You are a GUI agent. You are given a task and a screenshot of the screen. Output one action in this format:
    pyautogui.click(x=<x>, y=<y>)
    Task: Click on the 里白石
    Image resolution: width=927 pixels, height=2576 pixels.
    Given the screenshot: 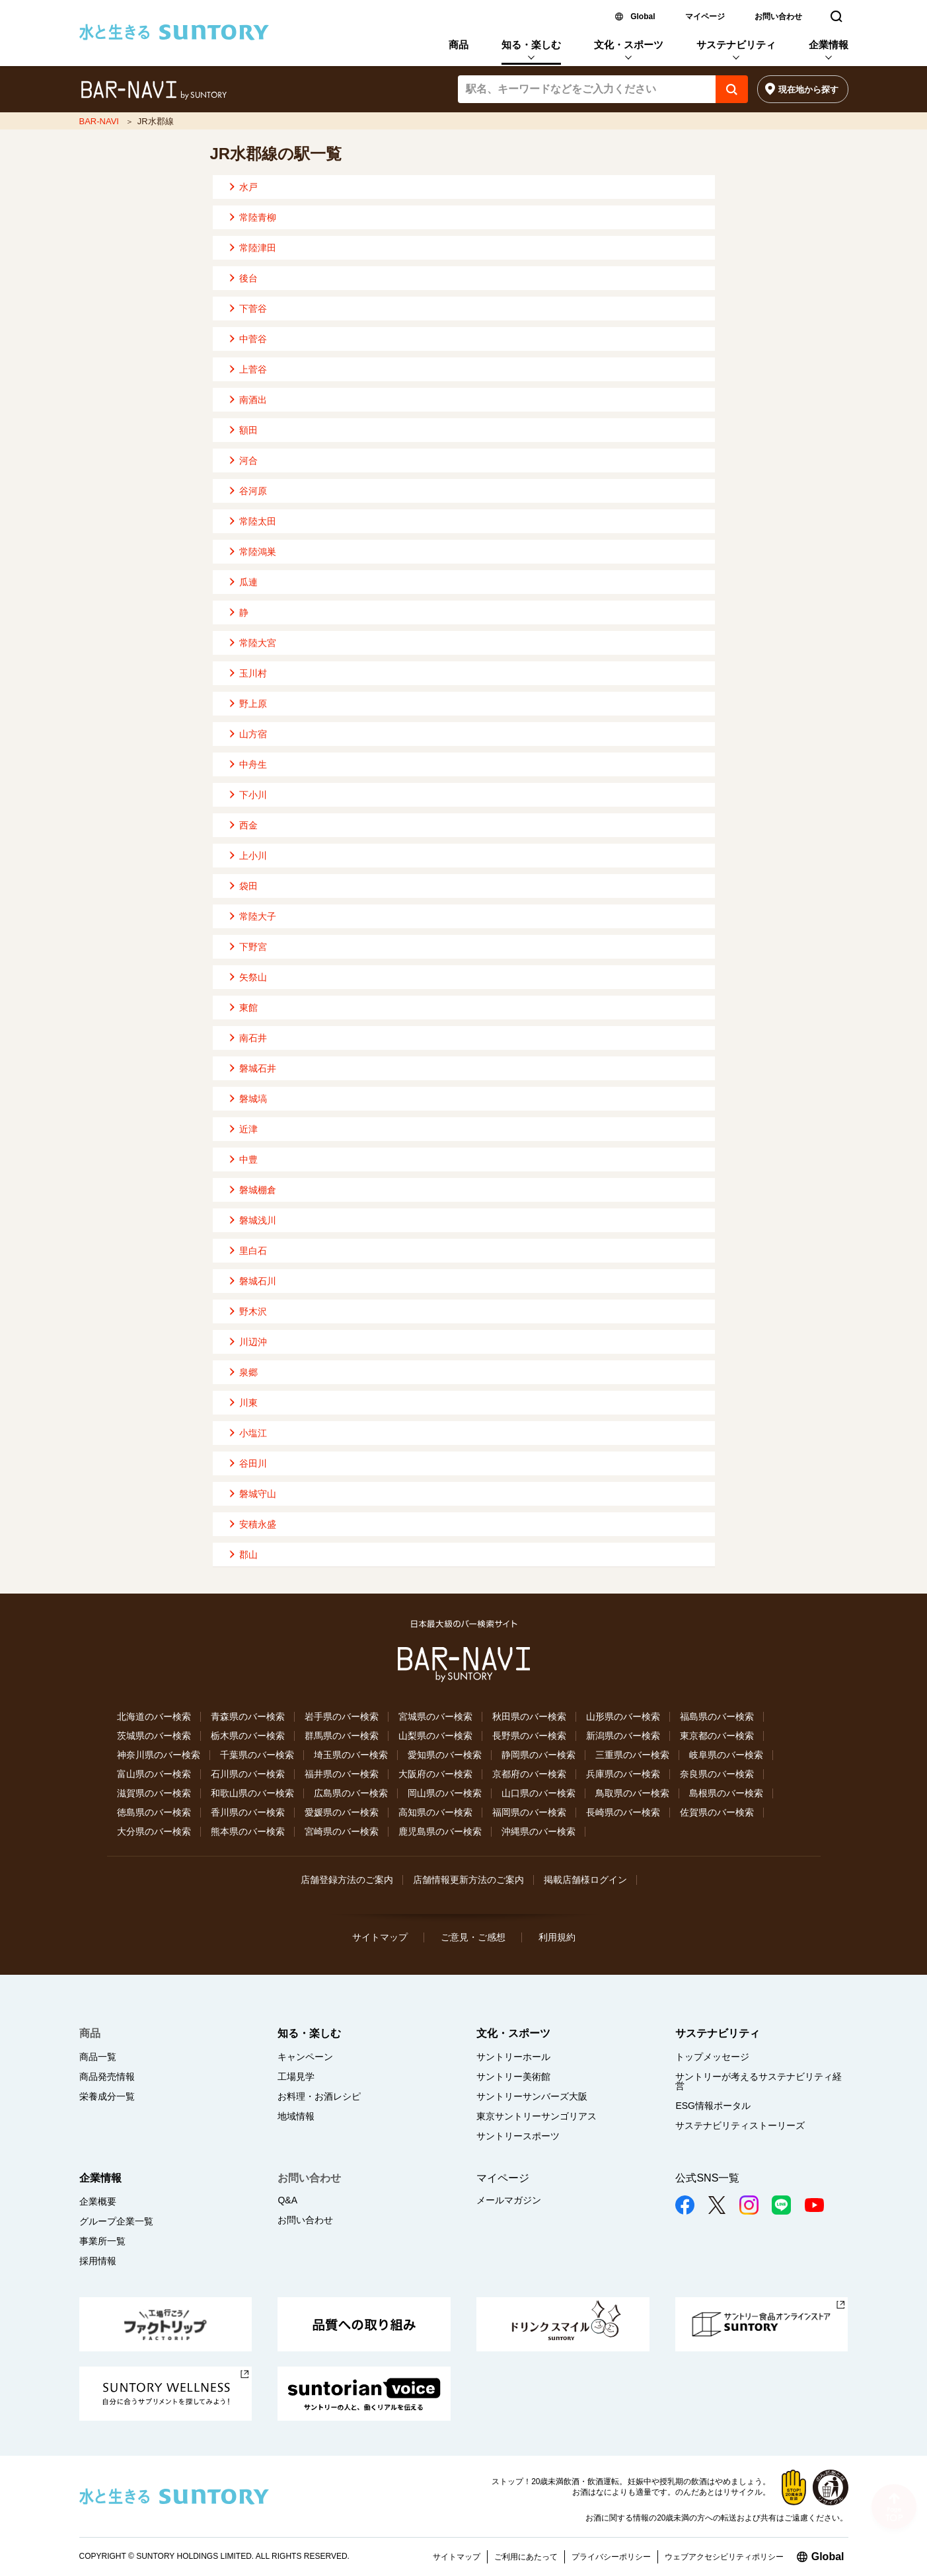 What is the action you would take?
    pyautogui.click(x=253, y=1250)
    